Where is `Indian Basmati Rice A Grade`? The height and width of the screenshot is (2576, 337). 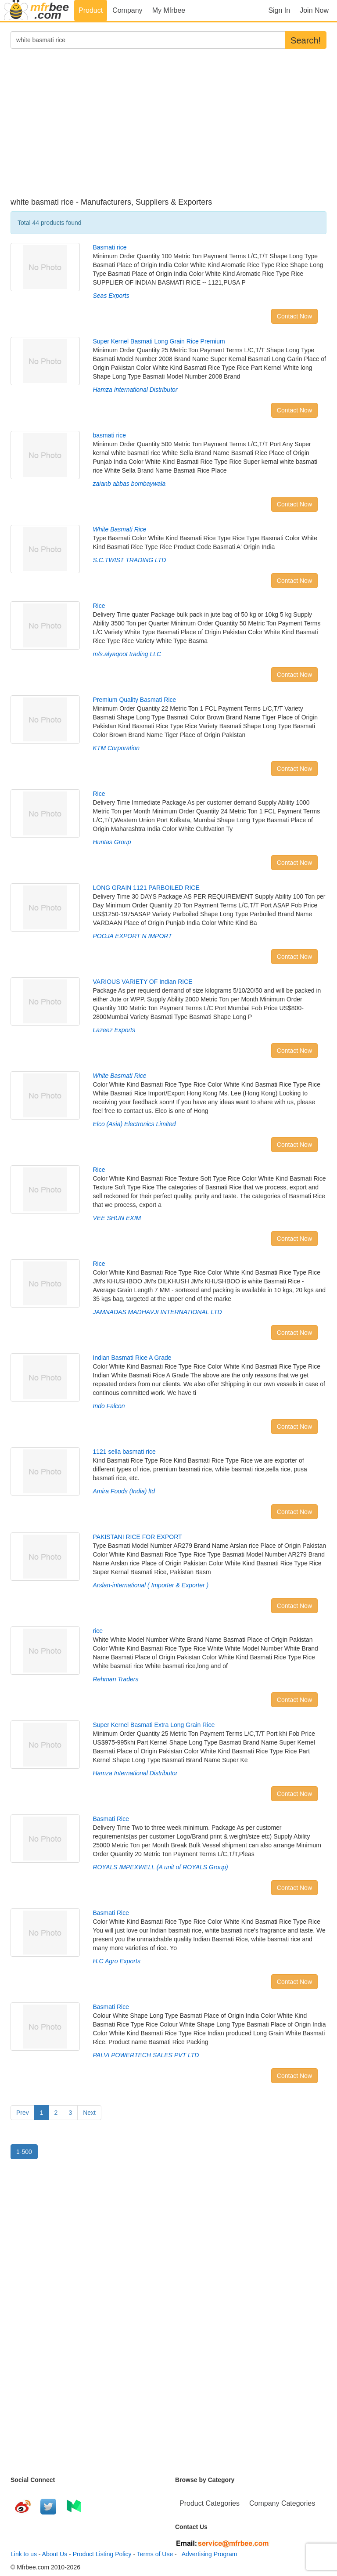 Indian Basmati Rice A Grade is located at coordinates (132, 1357).